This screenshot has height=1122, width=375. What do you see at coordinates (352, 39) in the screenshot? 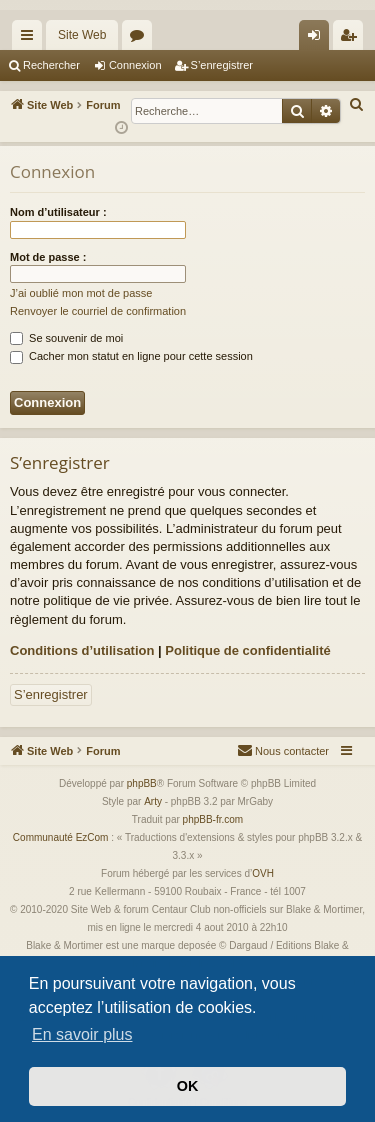
I see `S’enregistrer [menuitem]` at bounding box center [352, 39].